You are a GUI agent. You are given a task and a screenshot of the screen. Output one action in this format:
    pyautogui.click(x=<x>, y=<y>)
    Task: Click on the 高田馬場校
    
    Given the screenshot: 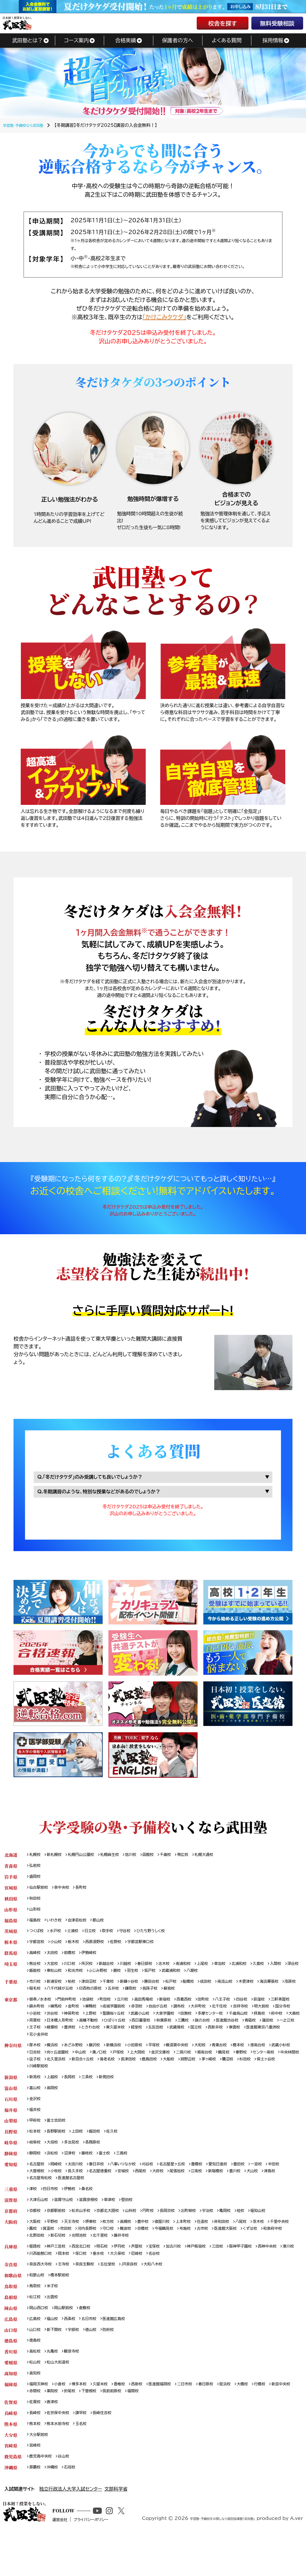 What is the action you would take?
    pyautogui.click(x=157, y=2011)
    